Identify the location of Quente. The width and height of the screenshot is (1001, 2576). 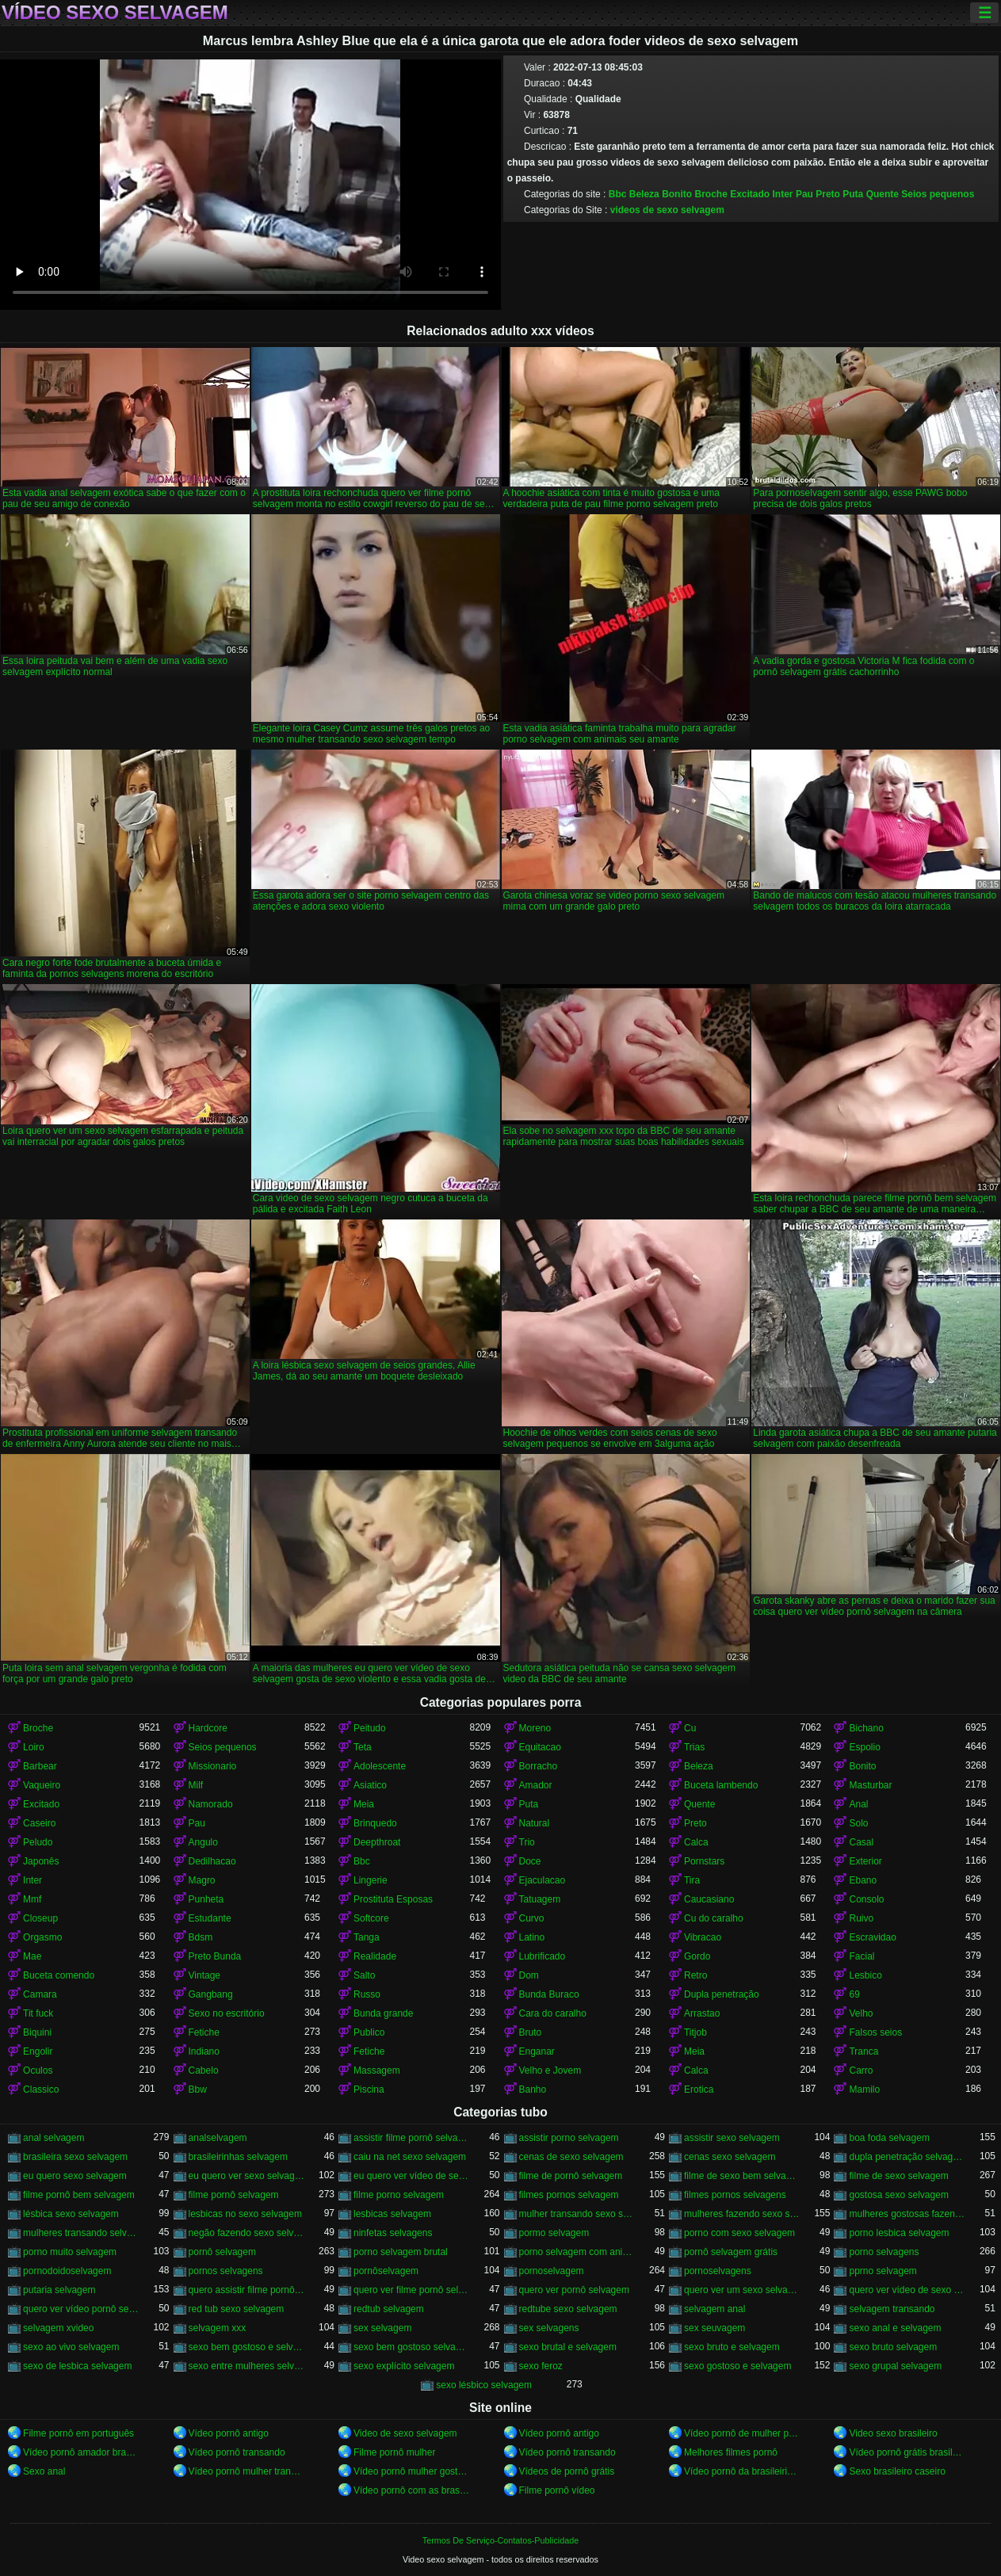
(882, 194).